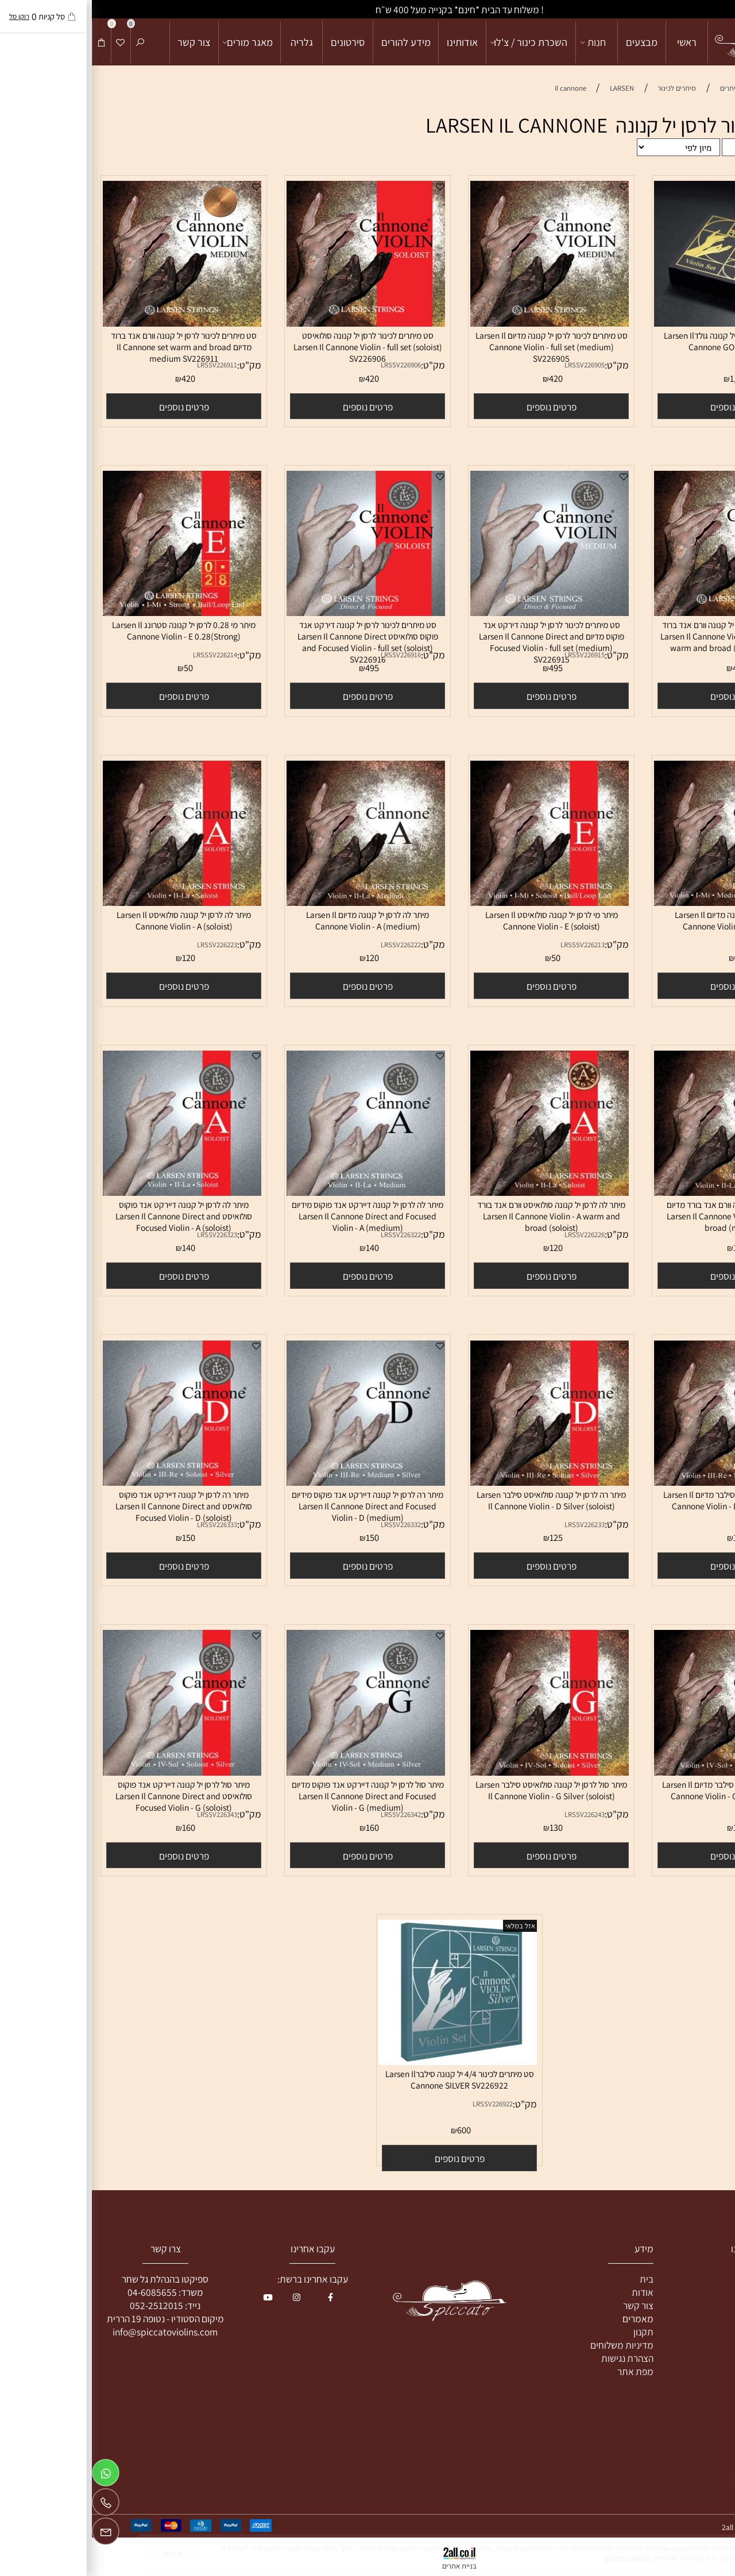  I want to click on [Email], so click(14, 2534).